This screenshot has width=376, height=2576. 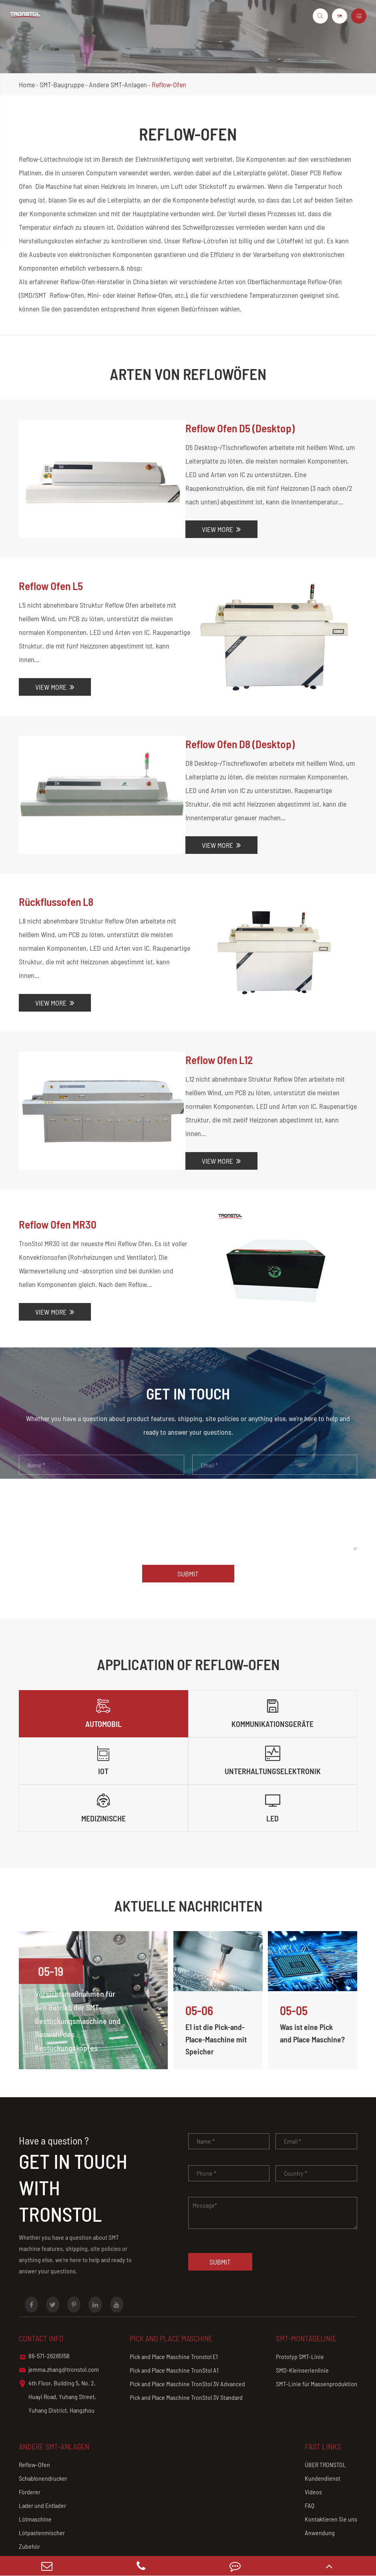 I want to click on jemma.zhang@tronstol.com, so click(x=59, y=2321).